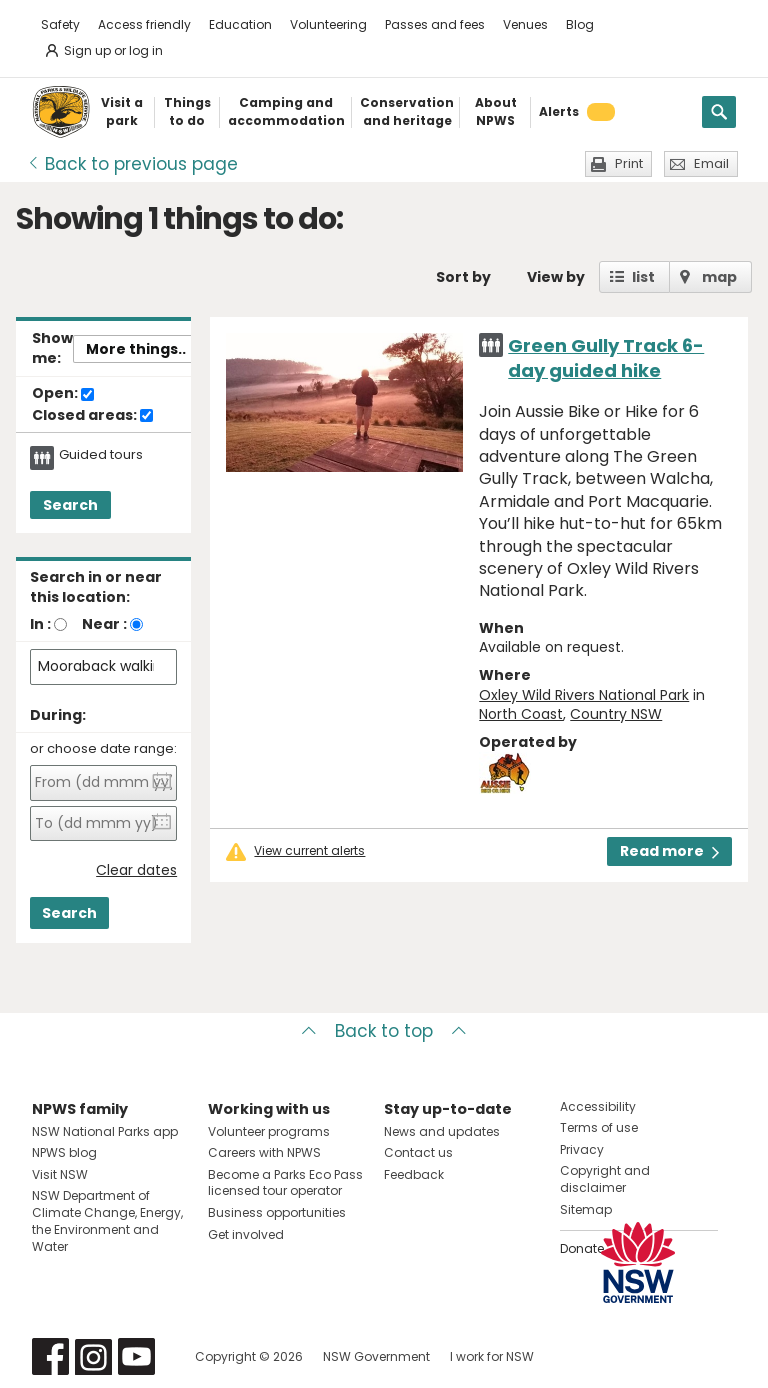  What do you see at coordinates (136, 870) in the screenshot?
I see `Clear dates` at bounding box center [136, 870].